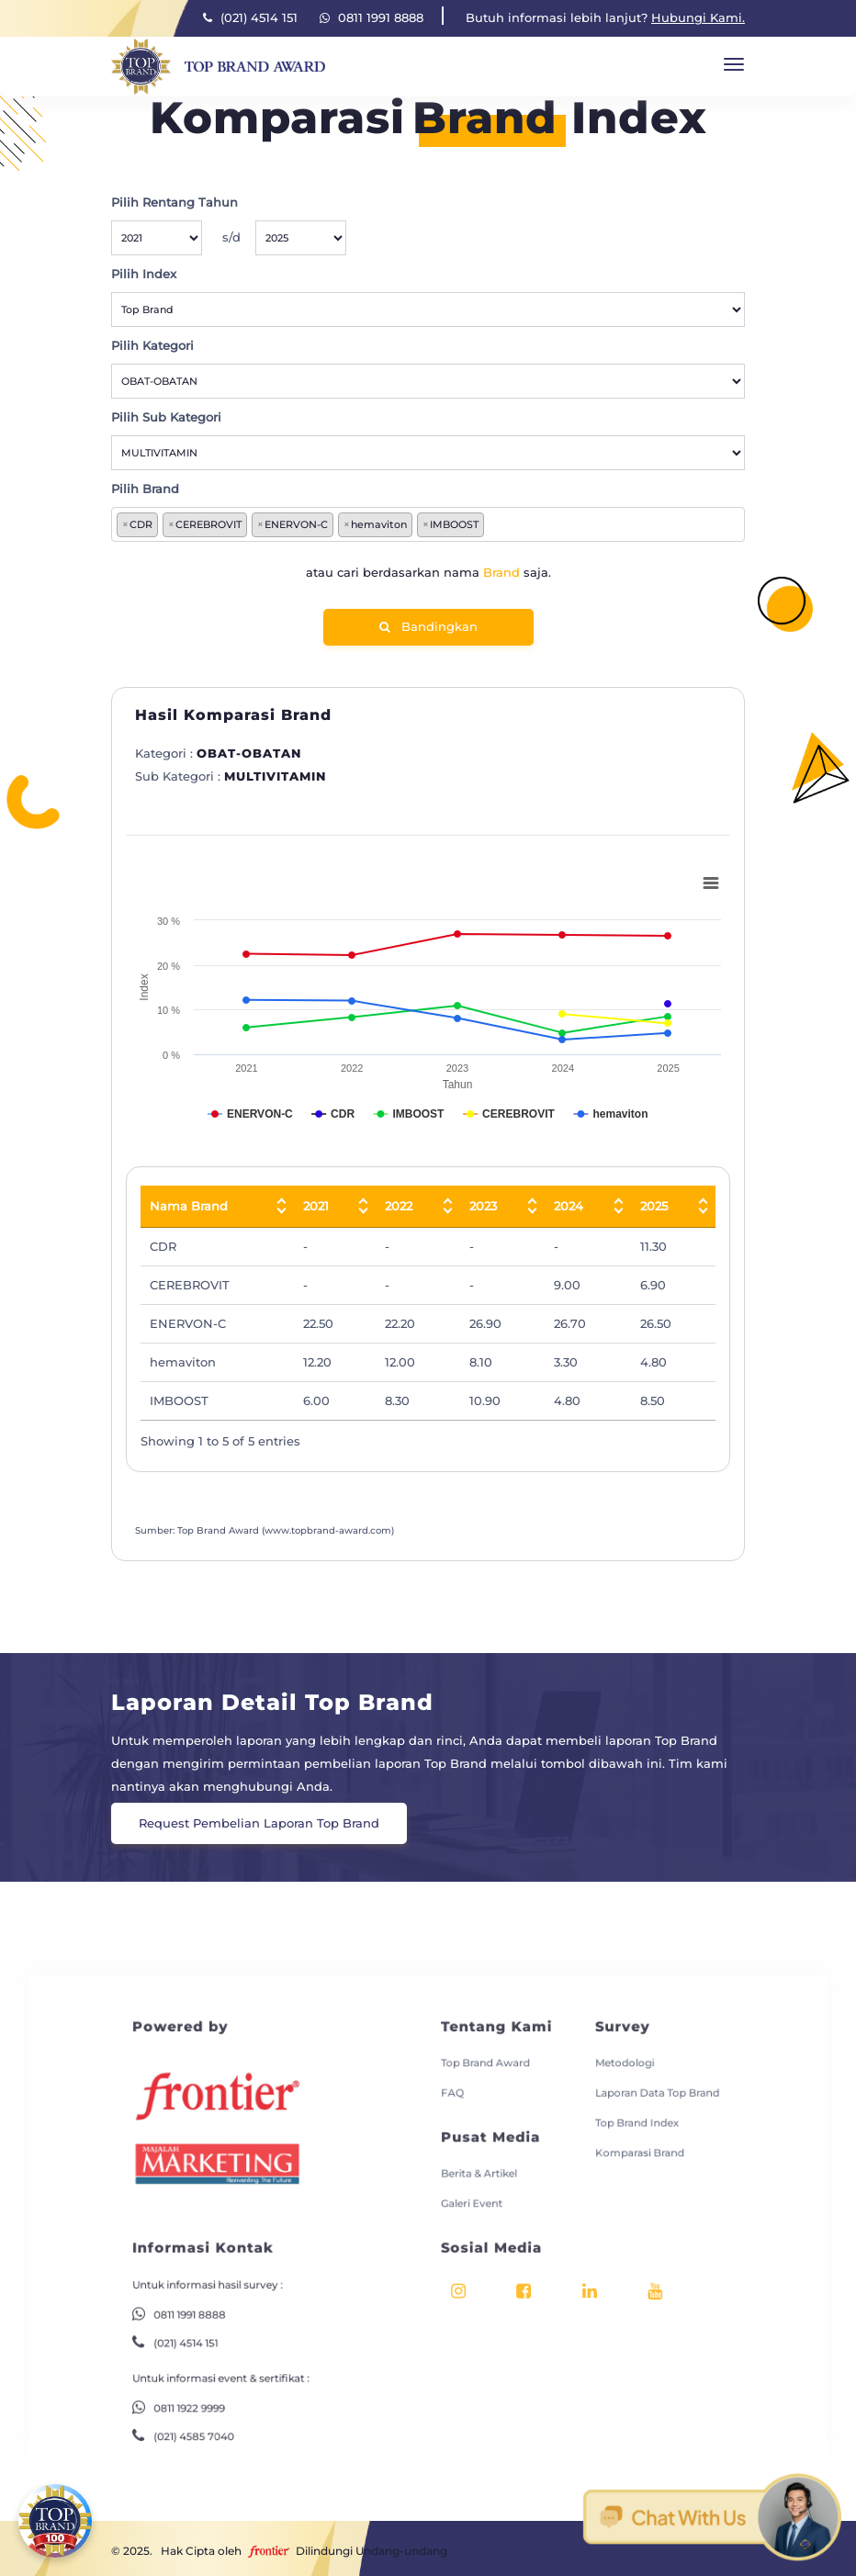 The height and width of the screenshot is (2576, 856). What do you see at coordinates (189, 1205) in the screenshot?
I see `Nama Brand [Nama Brand: activate to sort column descending]` at bounding box center [189, 1205].